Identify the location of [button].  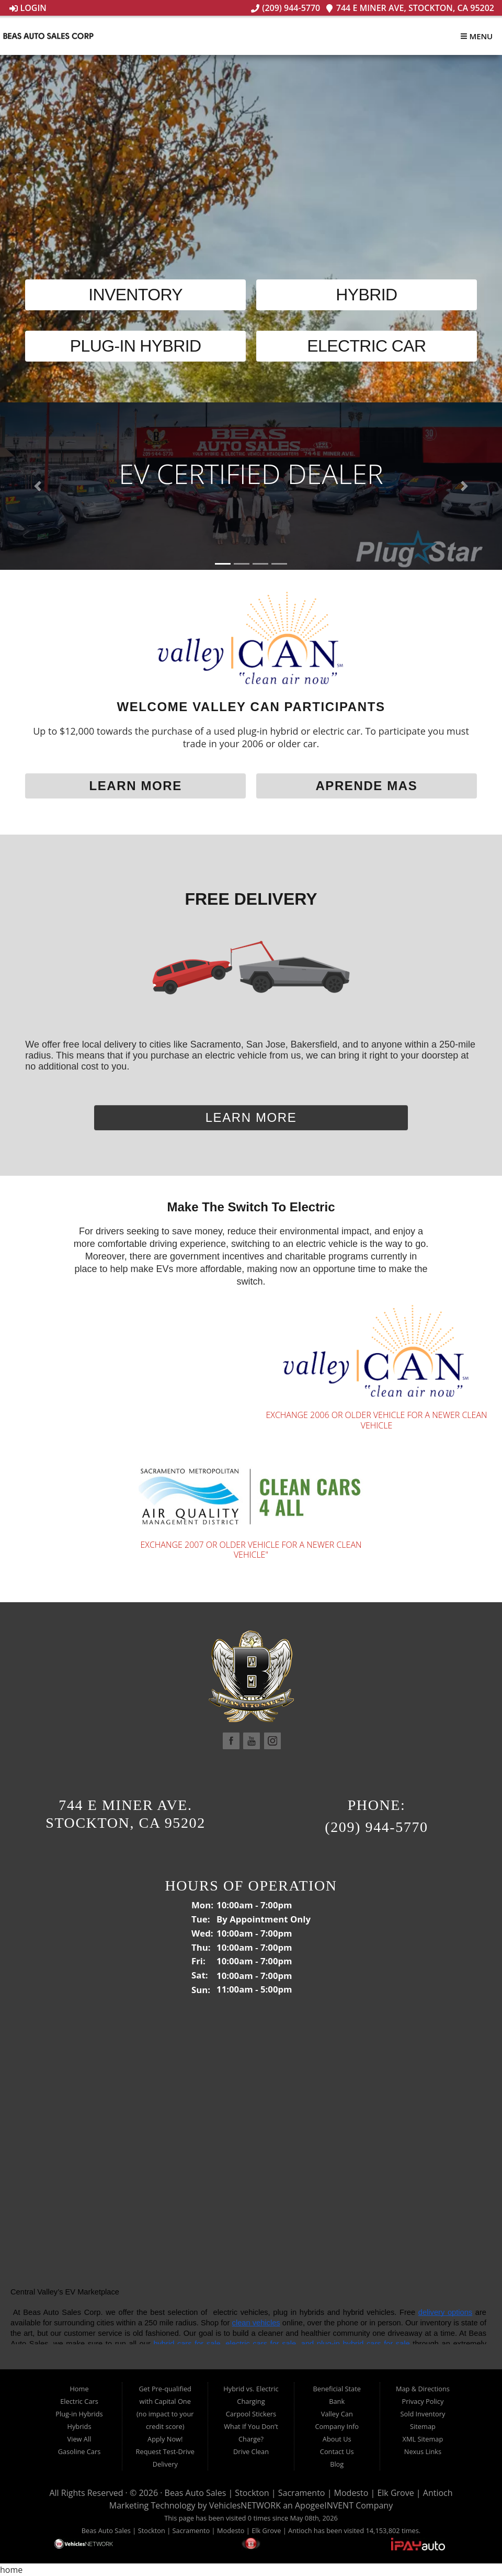
(37, 486).